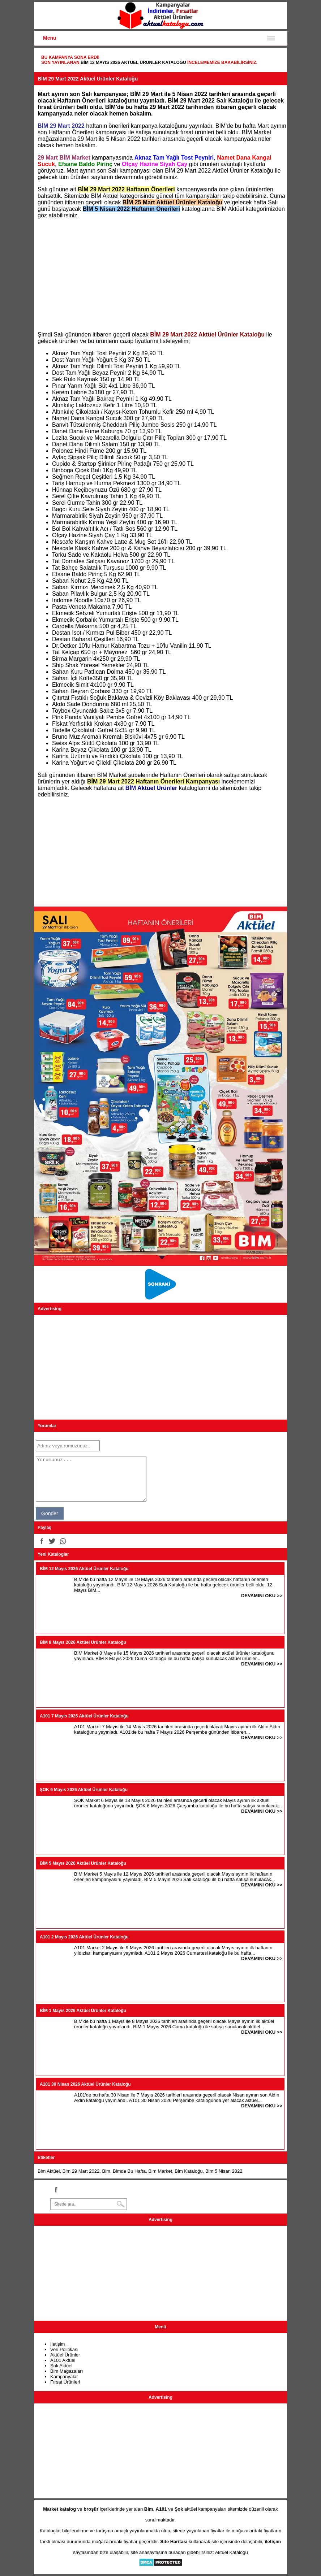 The image size is (321, 2576). I want to click on Bim 5 Nisan 2022, so click(224, 2171).